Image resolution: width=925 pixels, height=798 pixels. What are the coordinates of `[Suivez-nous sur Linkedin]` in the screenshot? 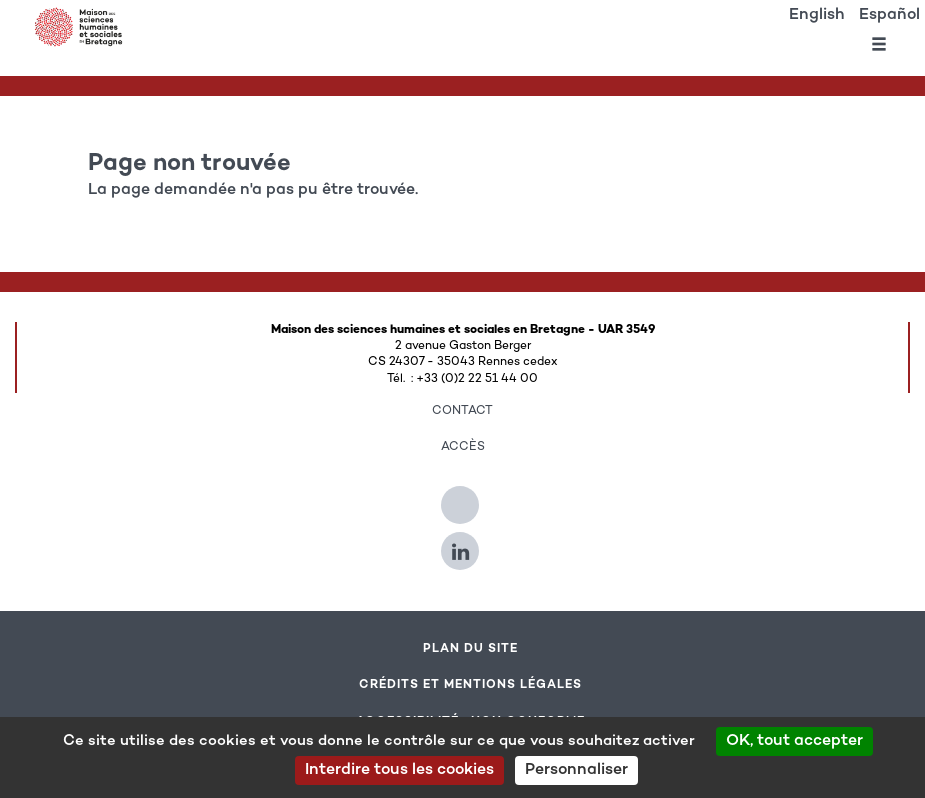 It's located at (462, 543).